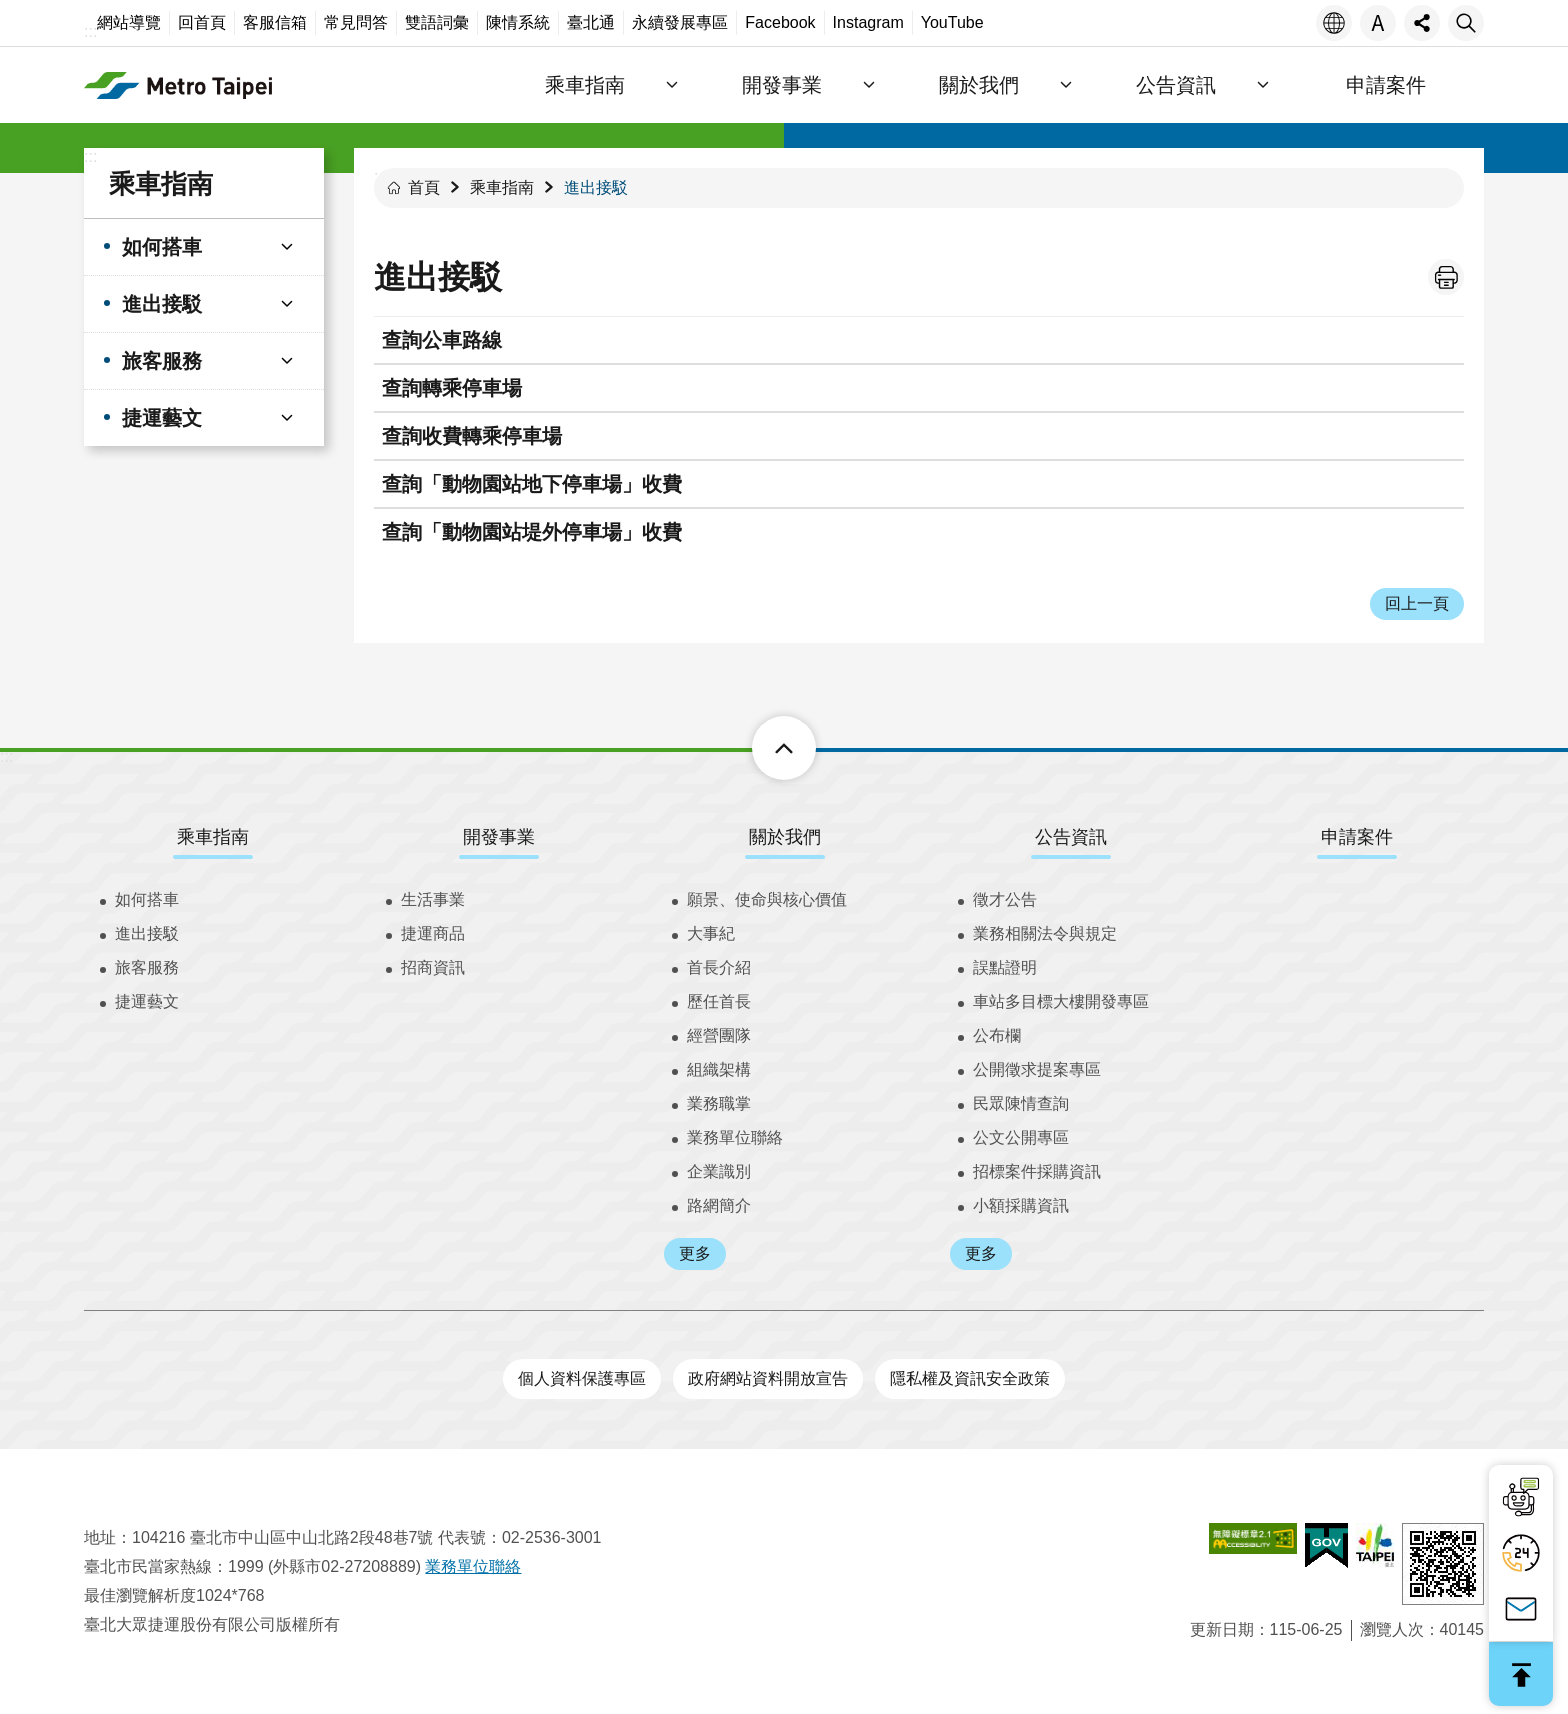 This screenshot has width=1568, height=1714. I want to click on 捷運藝文 [button], so click(162, 418).